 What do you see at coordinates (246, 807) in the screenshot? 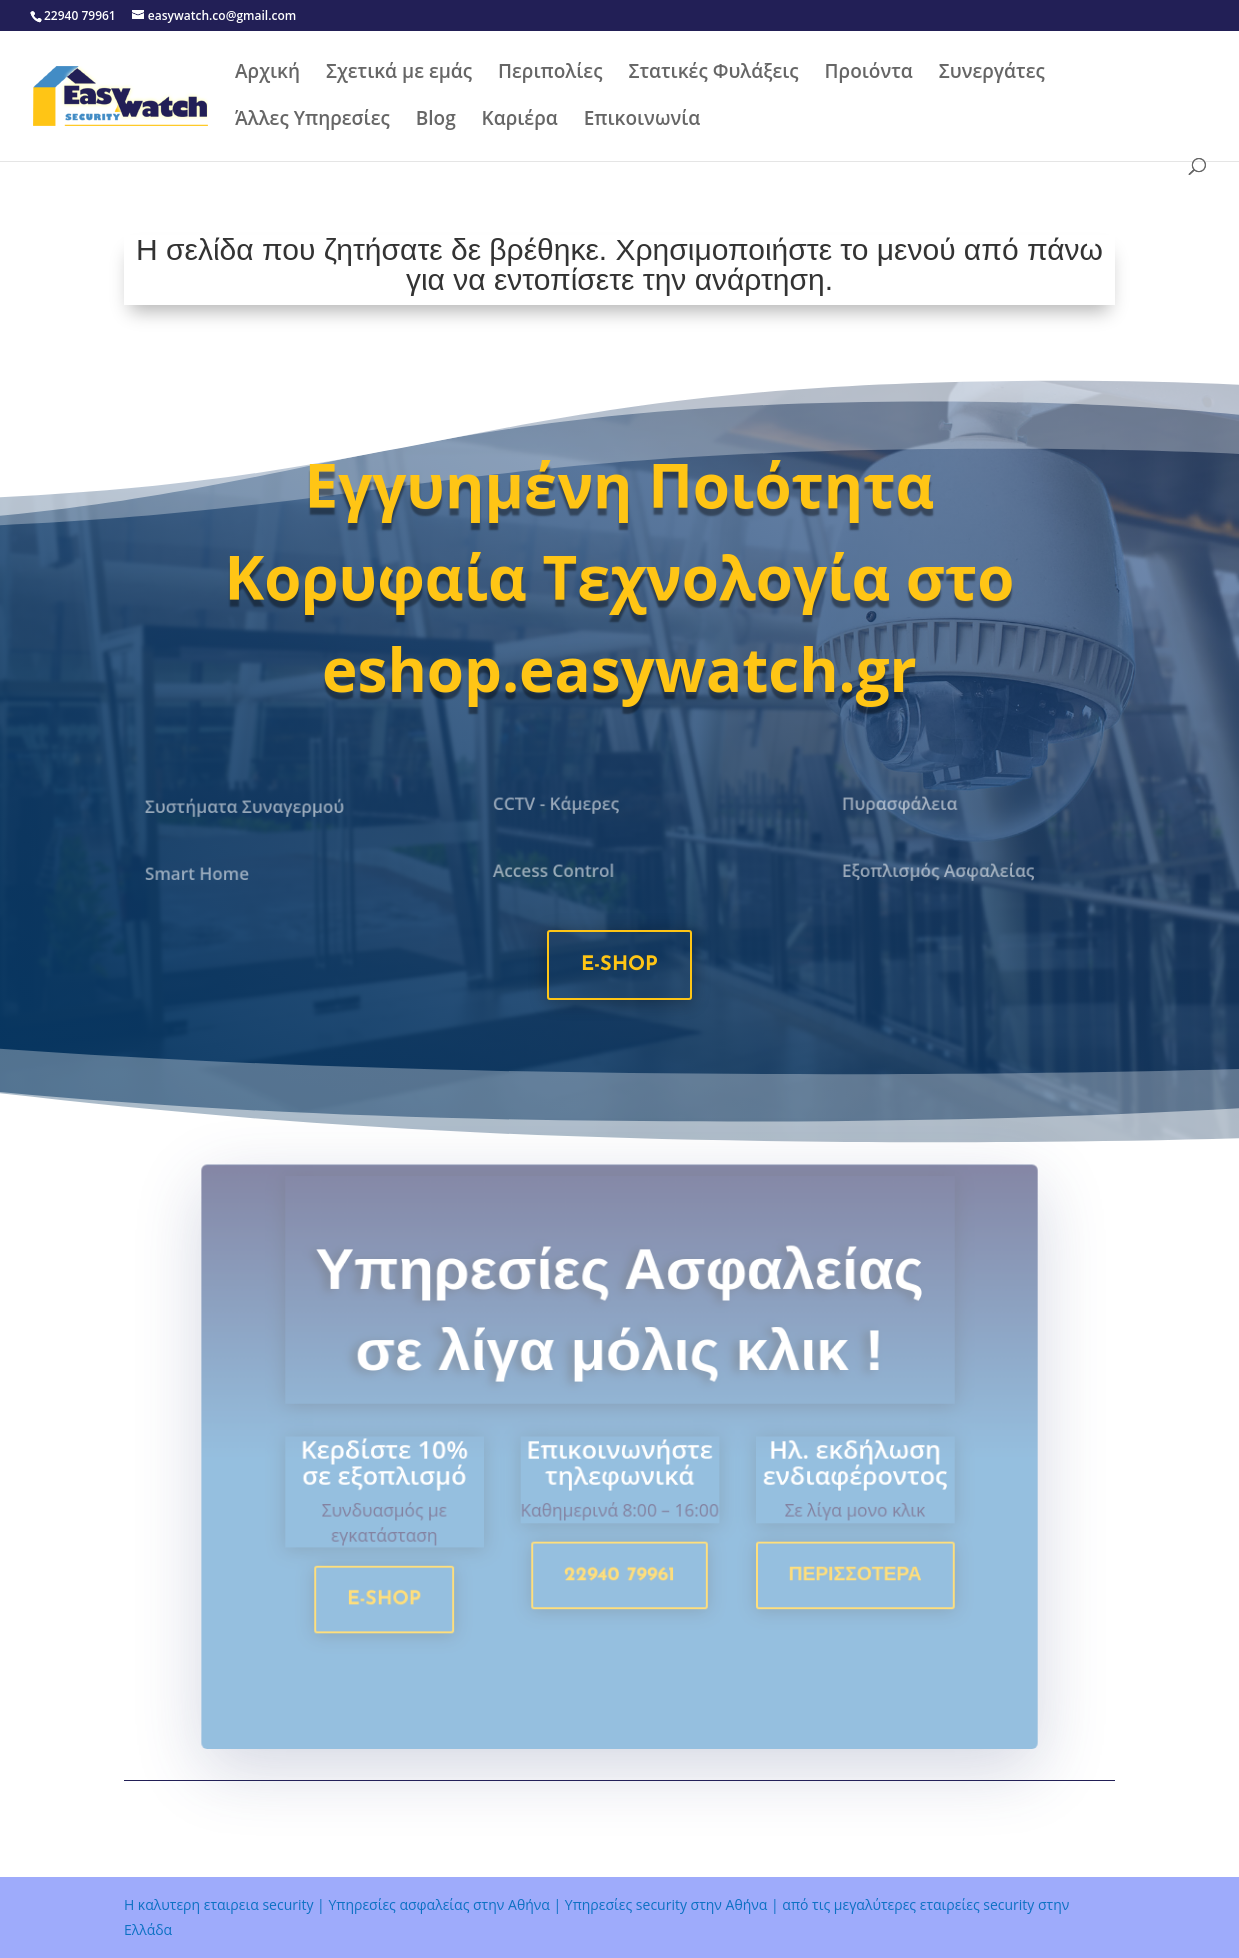
I see `Συστήματα Συναγερμού` at bounding box center [246, 807].